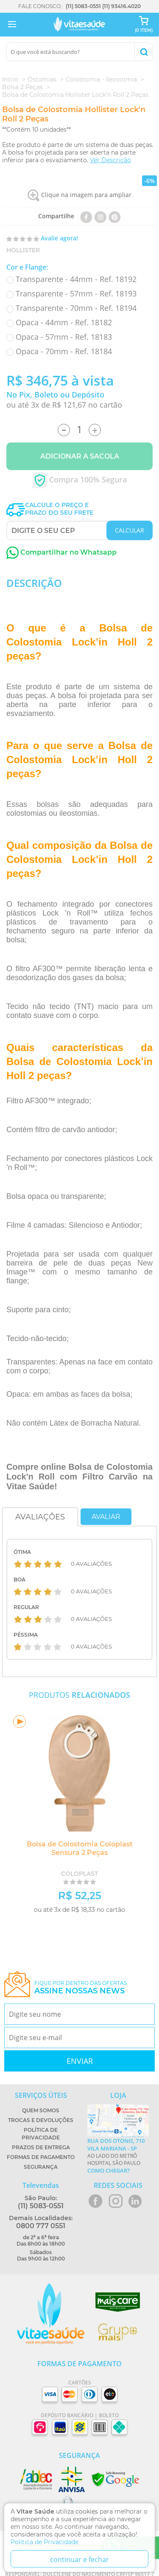 Image resolution: width=159 pixels, height=2576 pixels. Describe the element at coordinates (41, 2167) in the screenshot. I see `Segurança` at that location.